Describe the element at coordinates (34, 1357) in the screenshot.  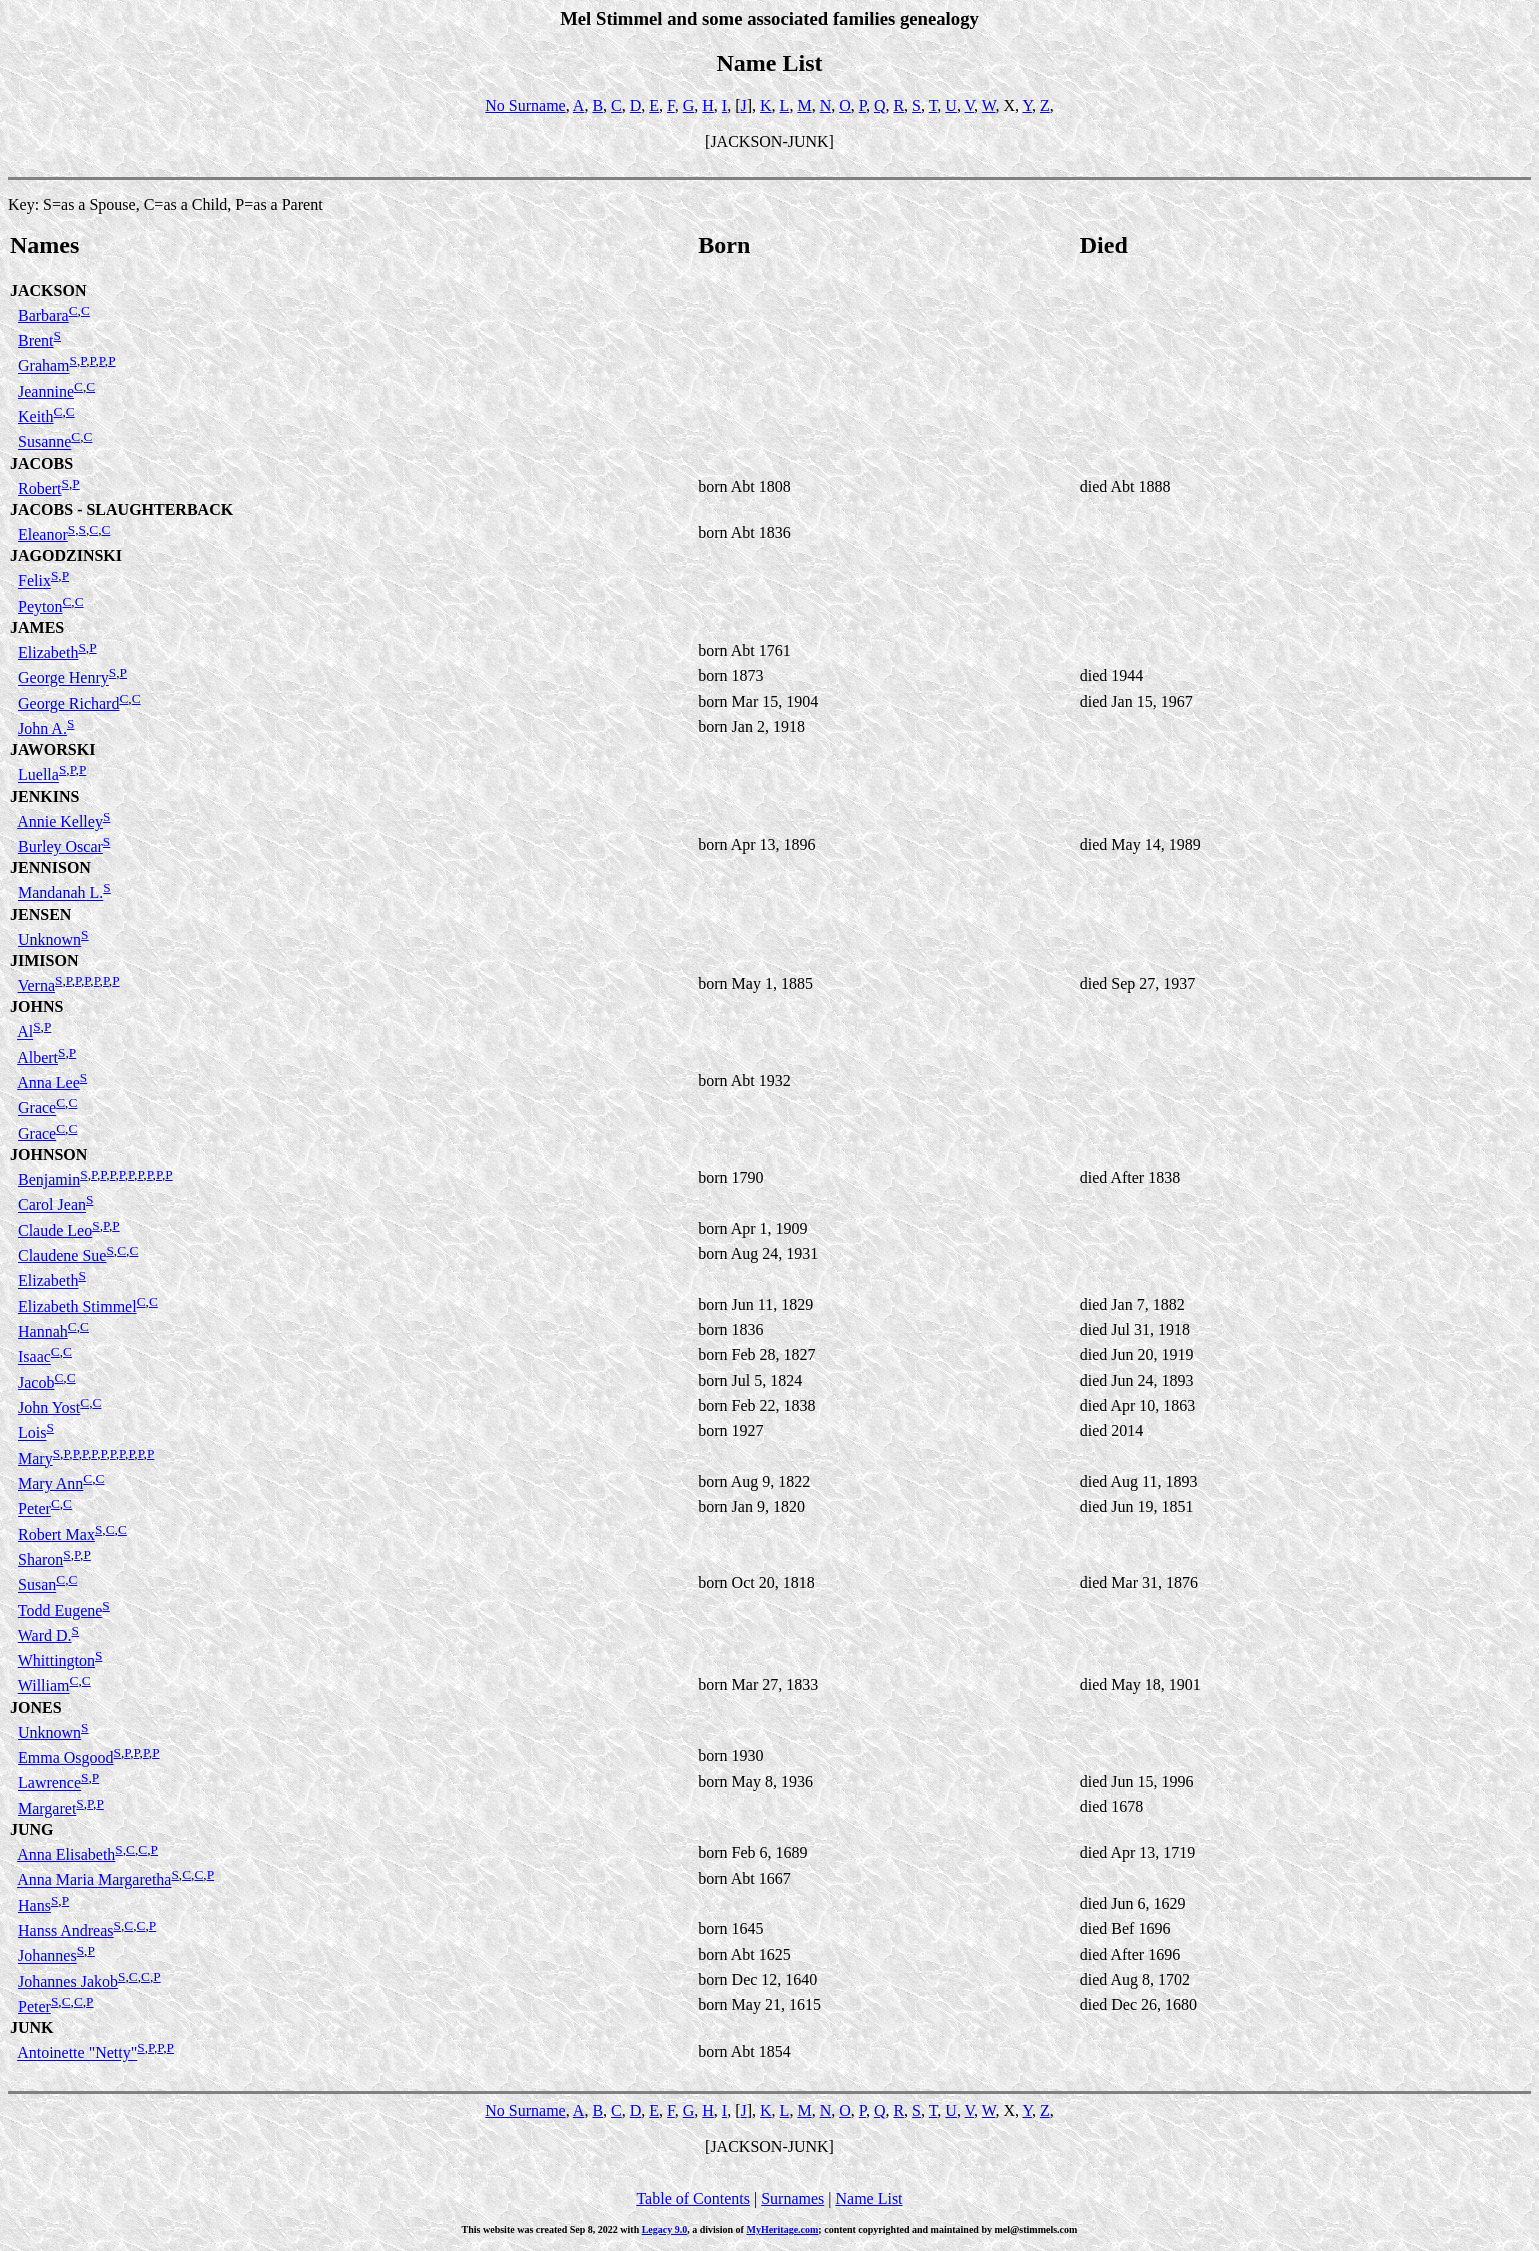
I see `Isaac` at that location.